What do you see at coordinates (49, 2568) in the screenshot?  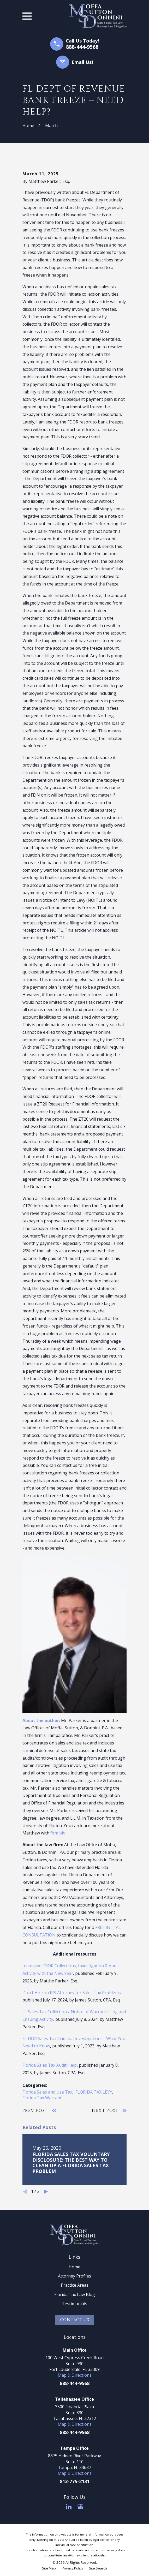 I see `[menuitem]` at bounding box center [49, 2568].